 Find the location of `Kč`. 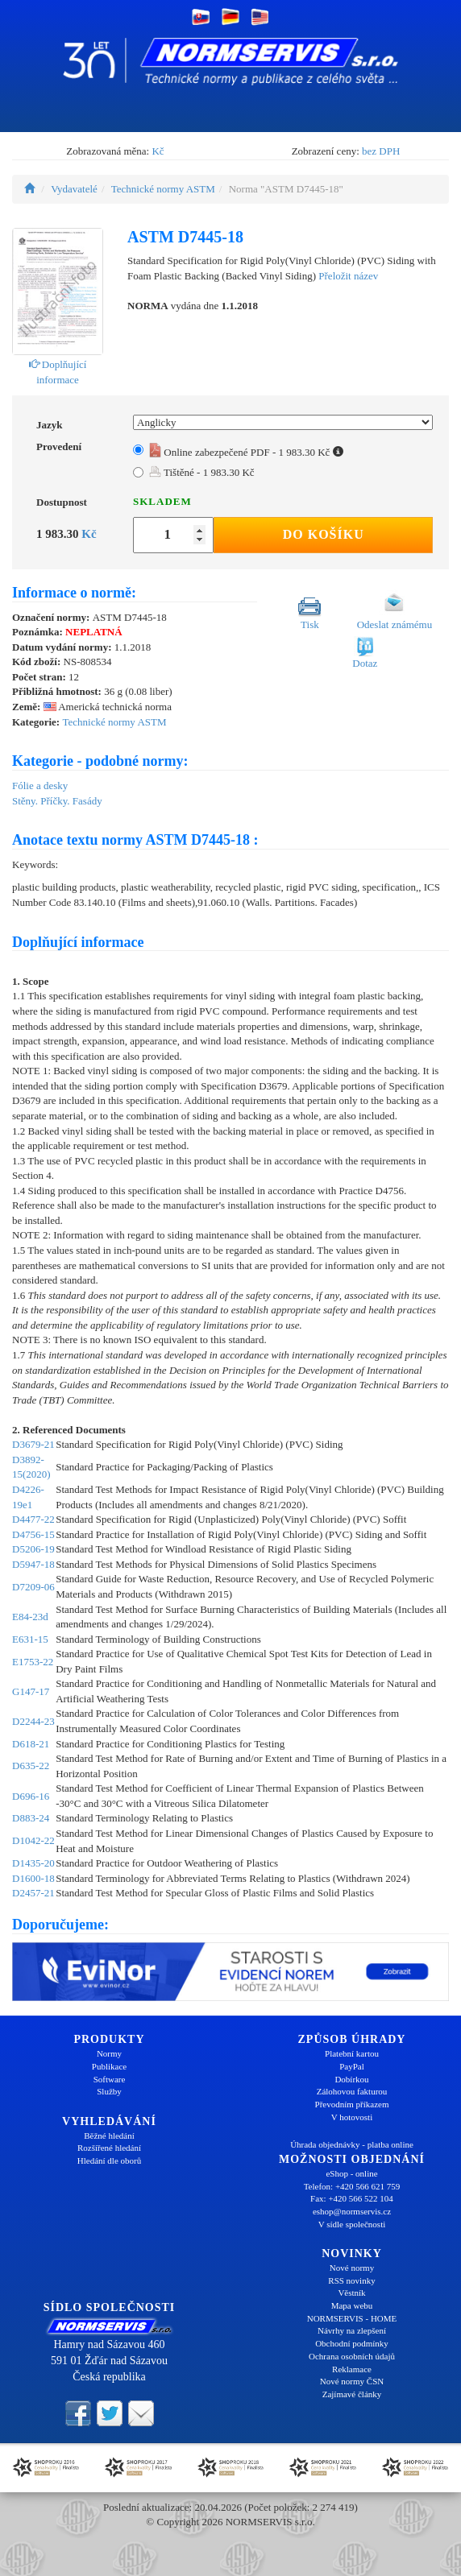

Kč is located at coordinates (158, 151).